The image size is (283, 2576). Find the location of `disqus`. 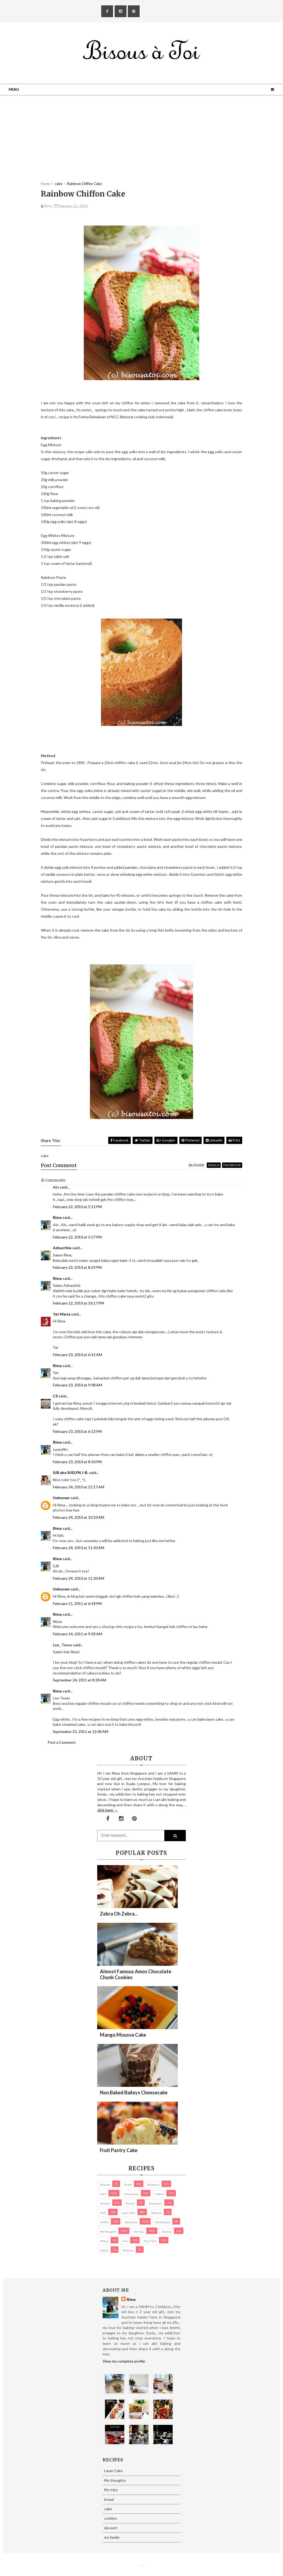

disqus is located at coordinates (213, 1165).